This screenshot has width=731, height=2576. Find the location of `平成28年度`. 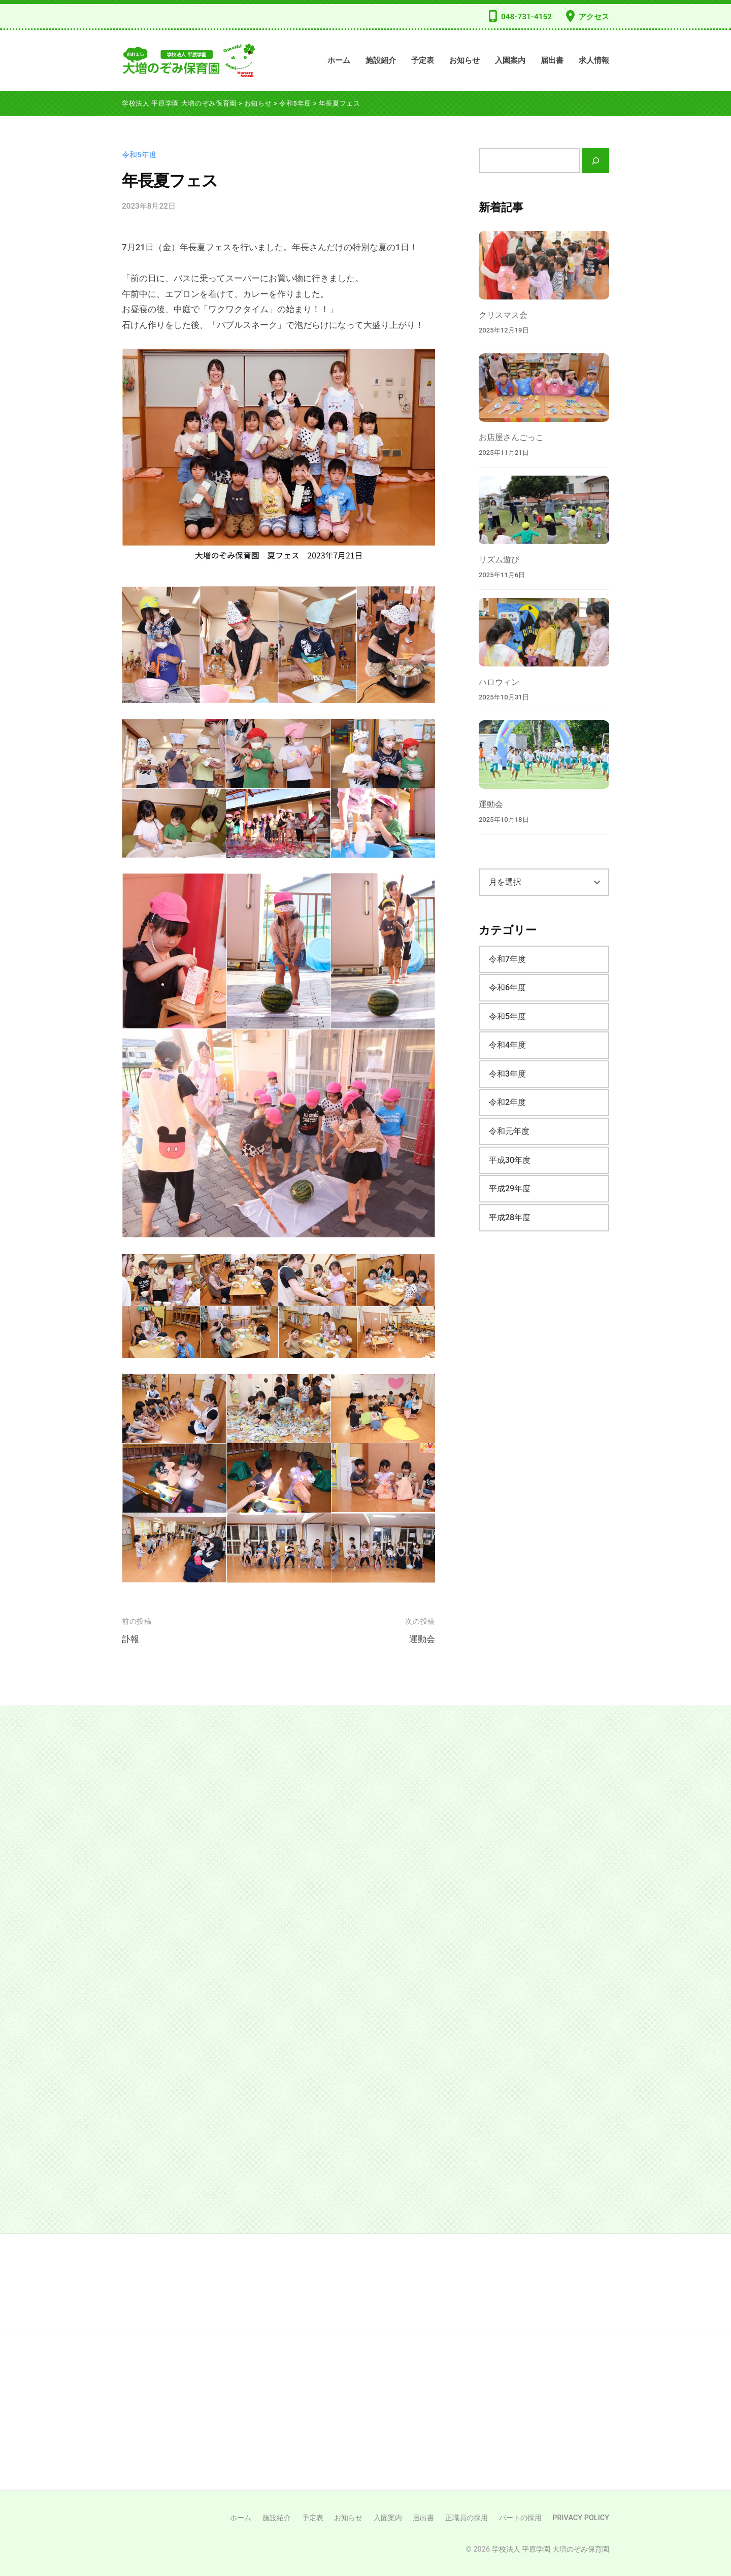

平成28年度 is located at coordinates (509, 1217).